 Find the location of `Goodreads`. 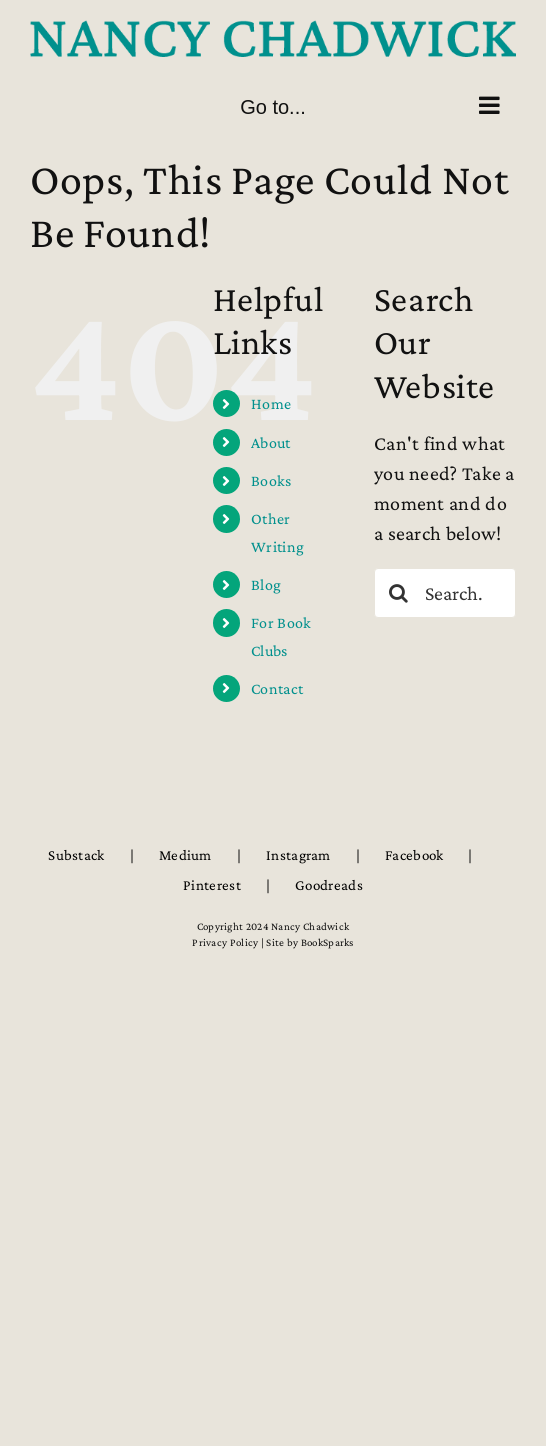

Goodreads is located at coordinates (329, 885).